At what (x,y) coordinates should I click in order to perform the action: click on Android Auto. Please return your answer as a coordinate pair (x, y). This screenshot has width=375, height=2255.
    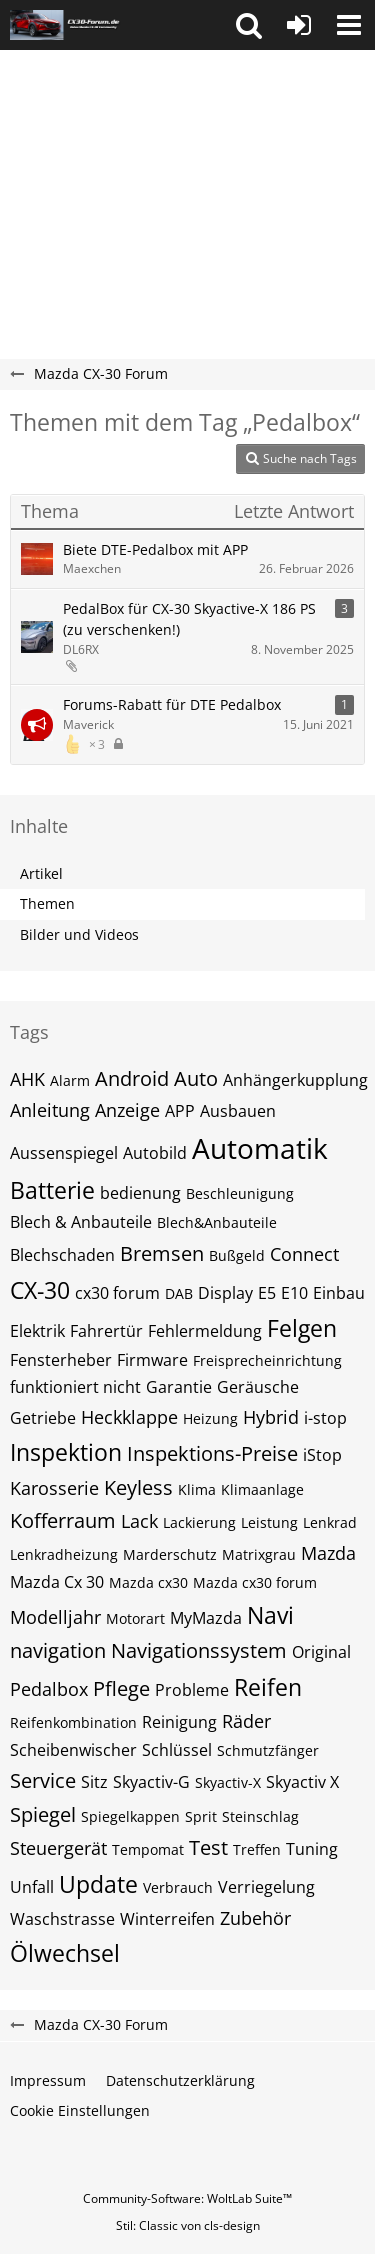
    Looking at the image, I should click on (156, 1078).